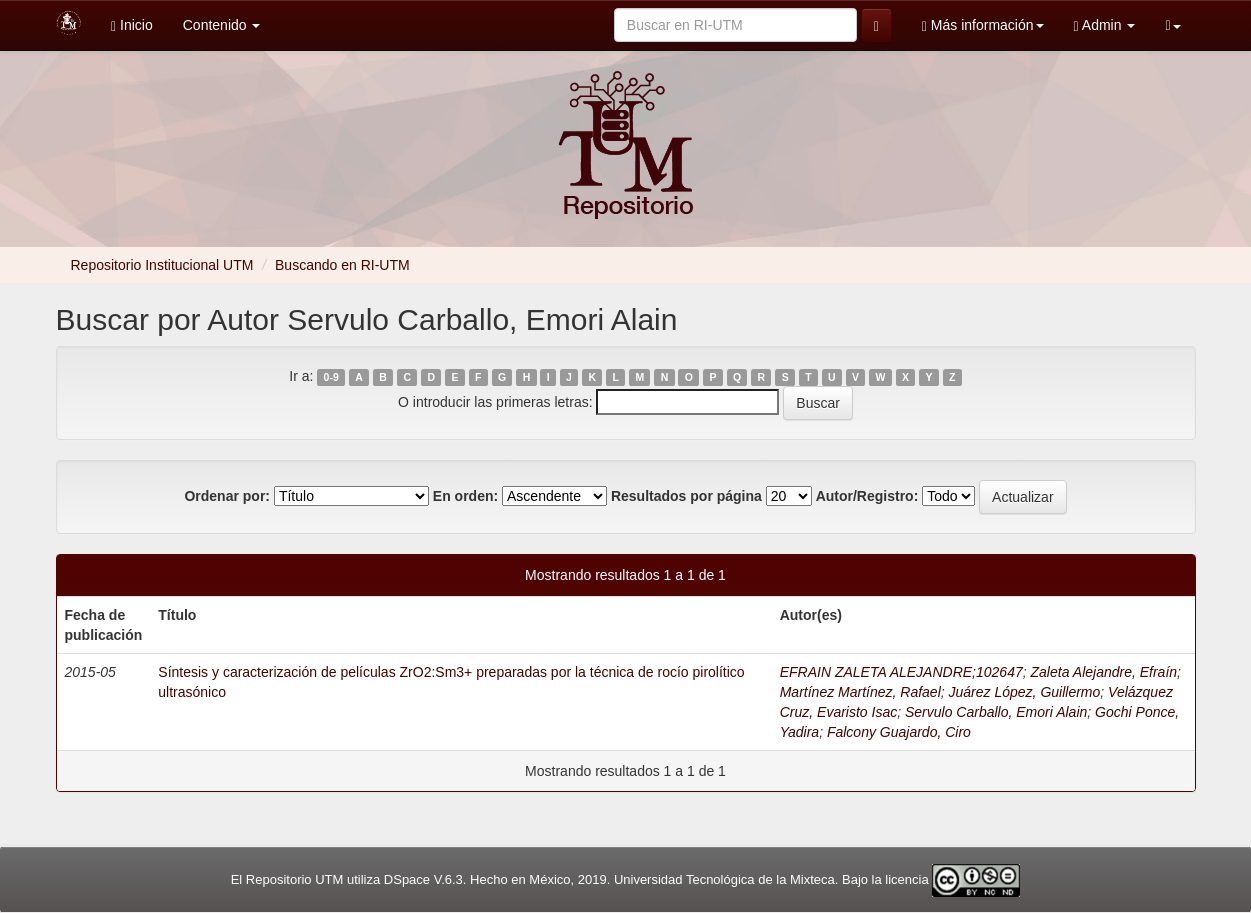 This screenshot has height=913, width=1251. Describe the element at coordinates (222, 25) in the screenshot. I see `Contenido` at that location.